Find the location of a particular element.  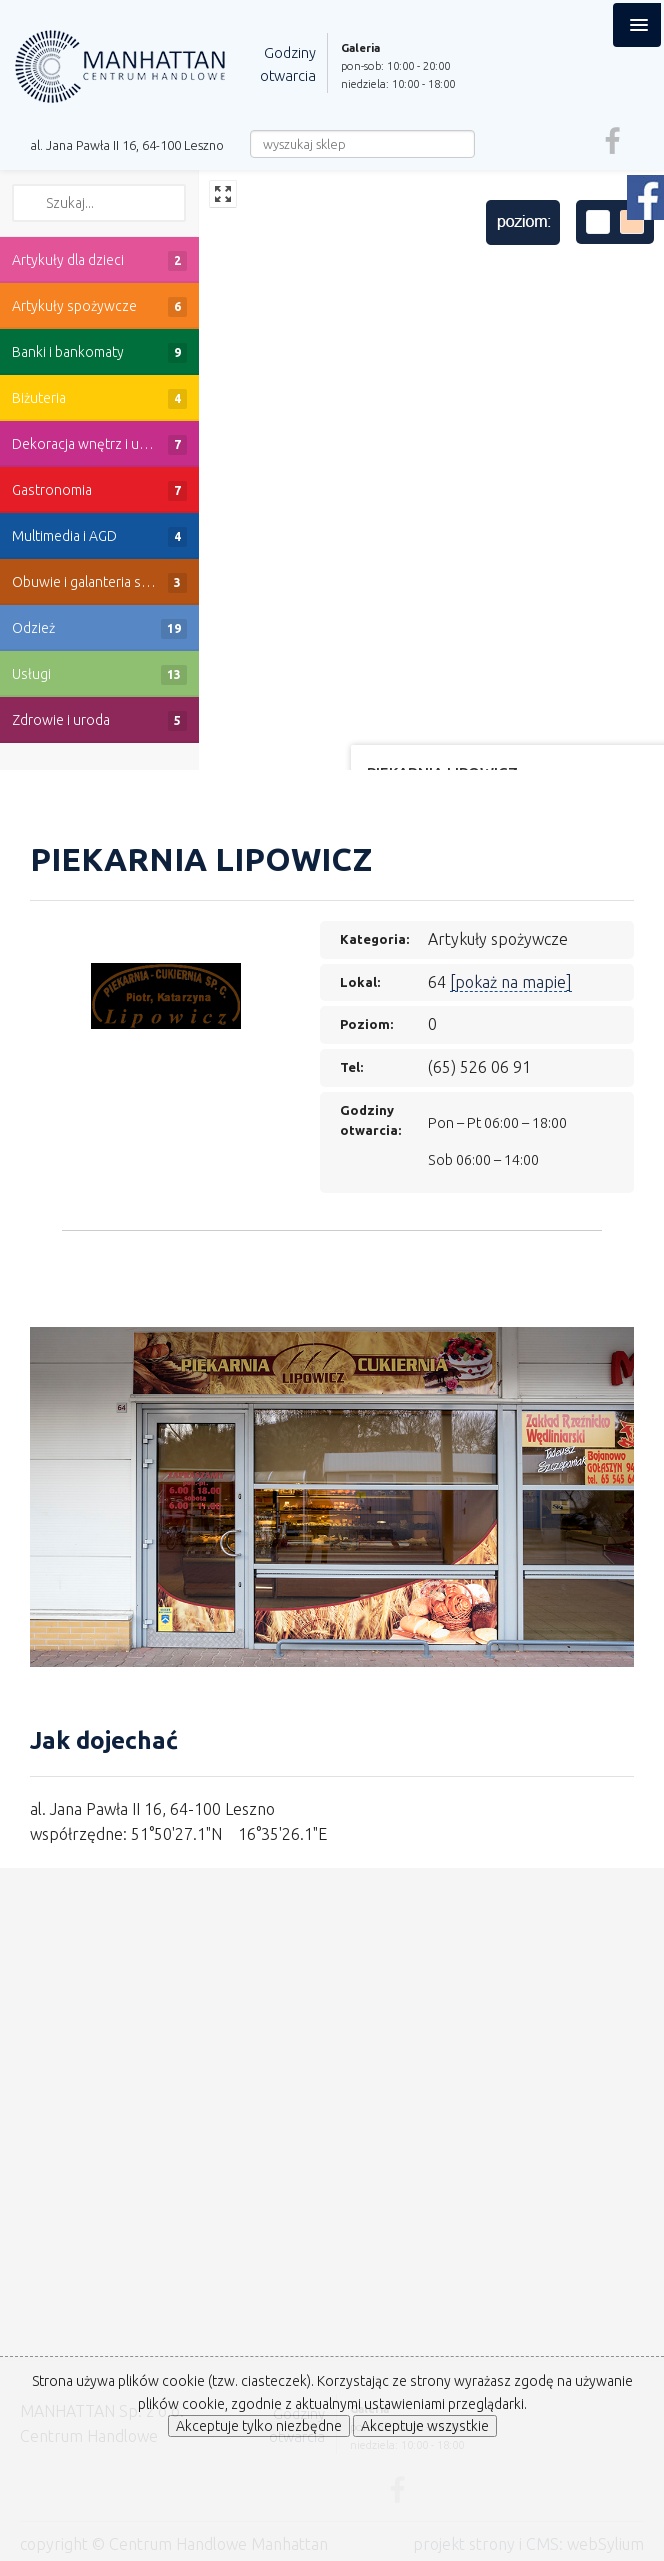

Gastronomia is located at coordinates (99, 491).